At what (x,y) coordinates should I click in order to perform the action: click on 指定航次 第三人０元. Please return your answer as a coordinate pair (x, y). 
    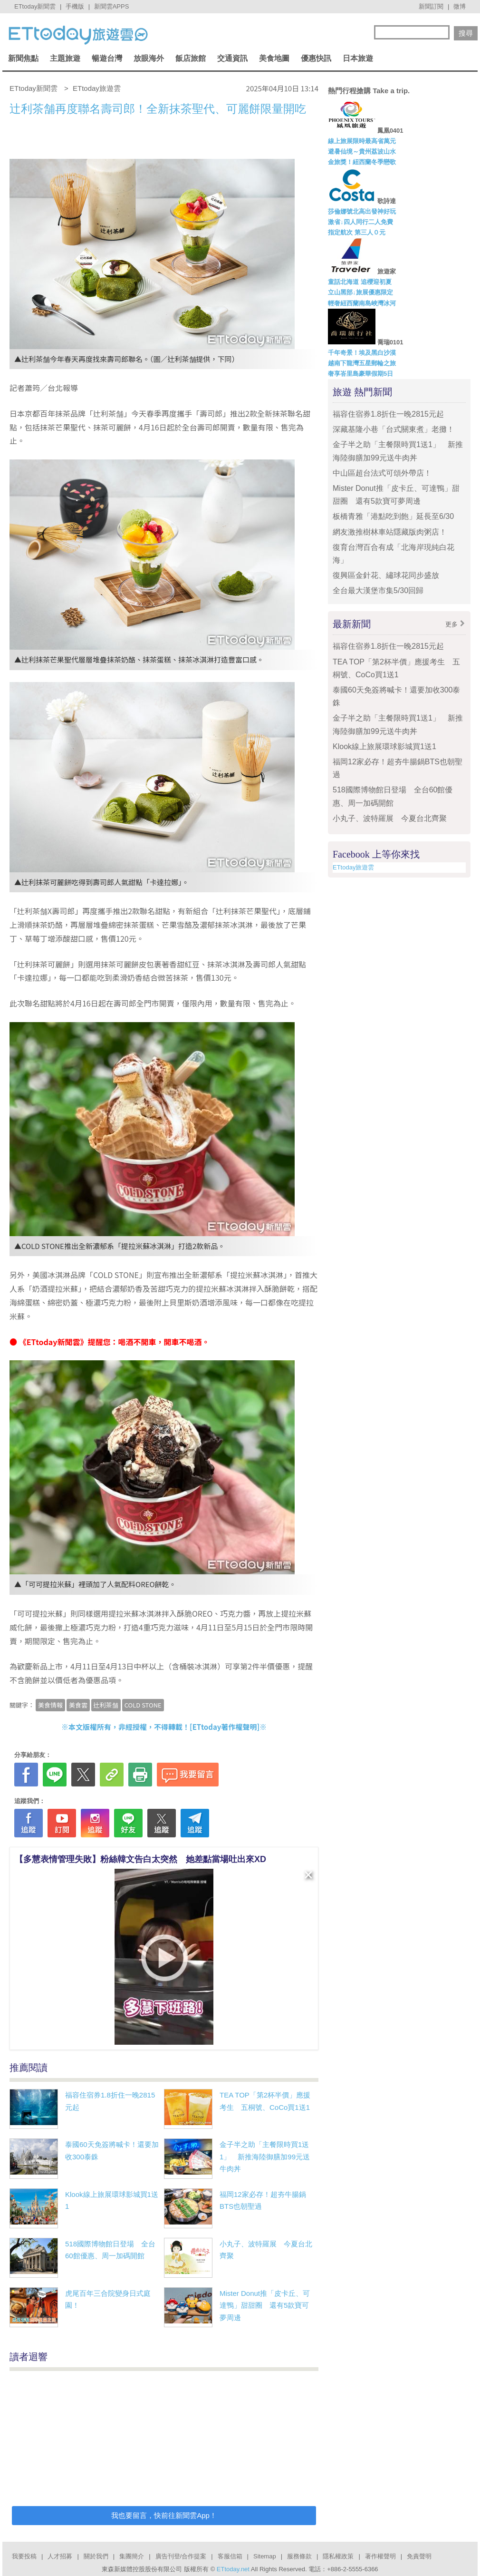
    Looking at the image, I should click on (356, 232).